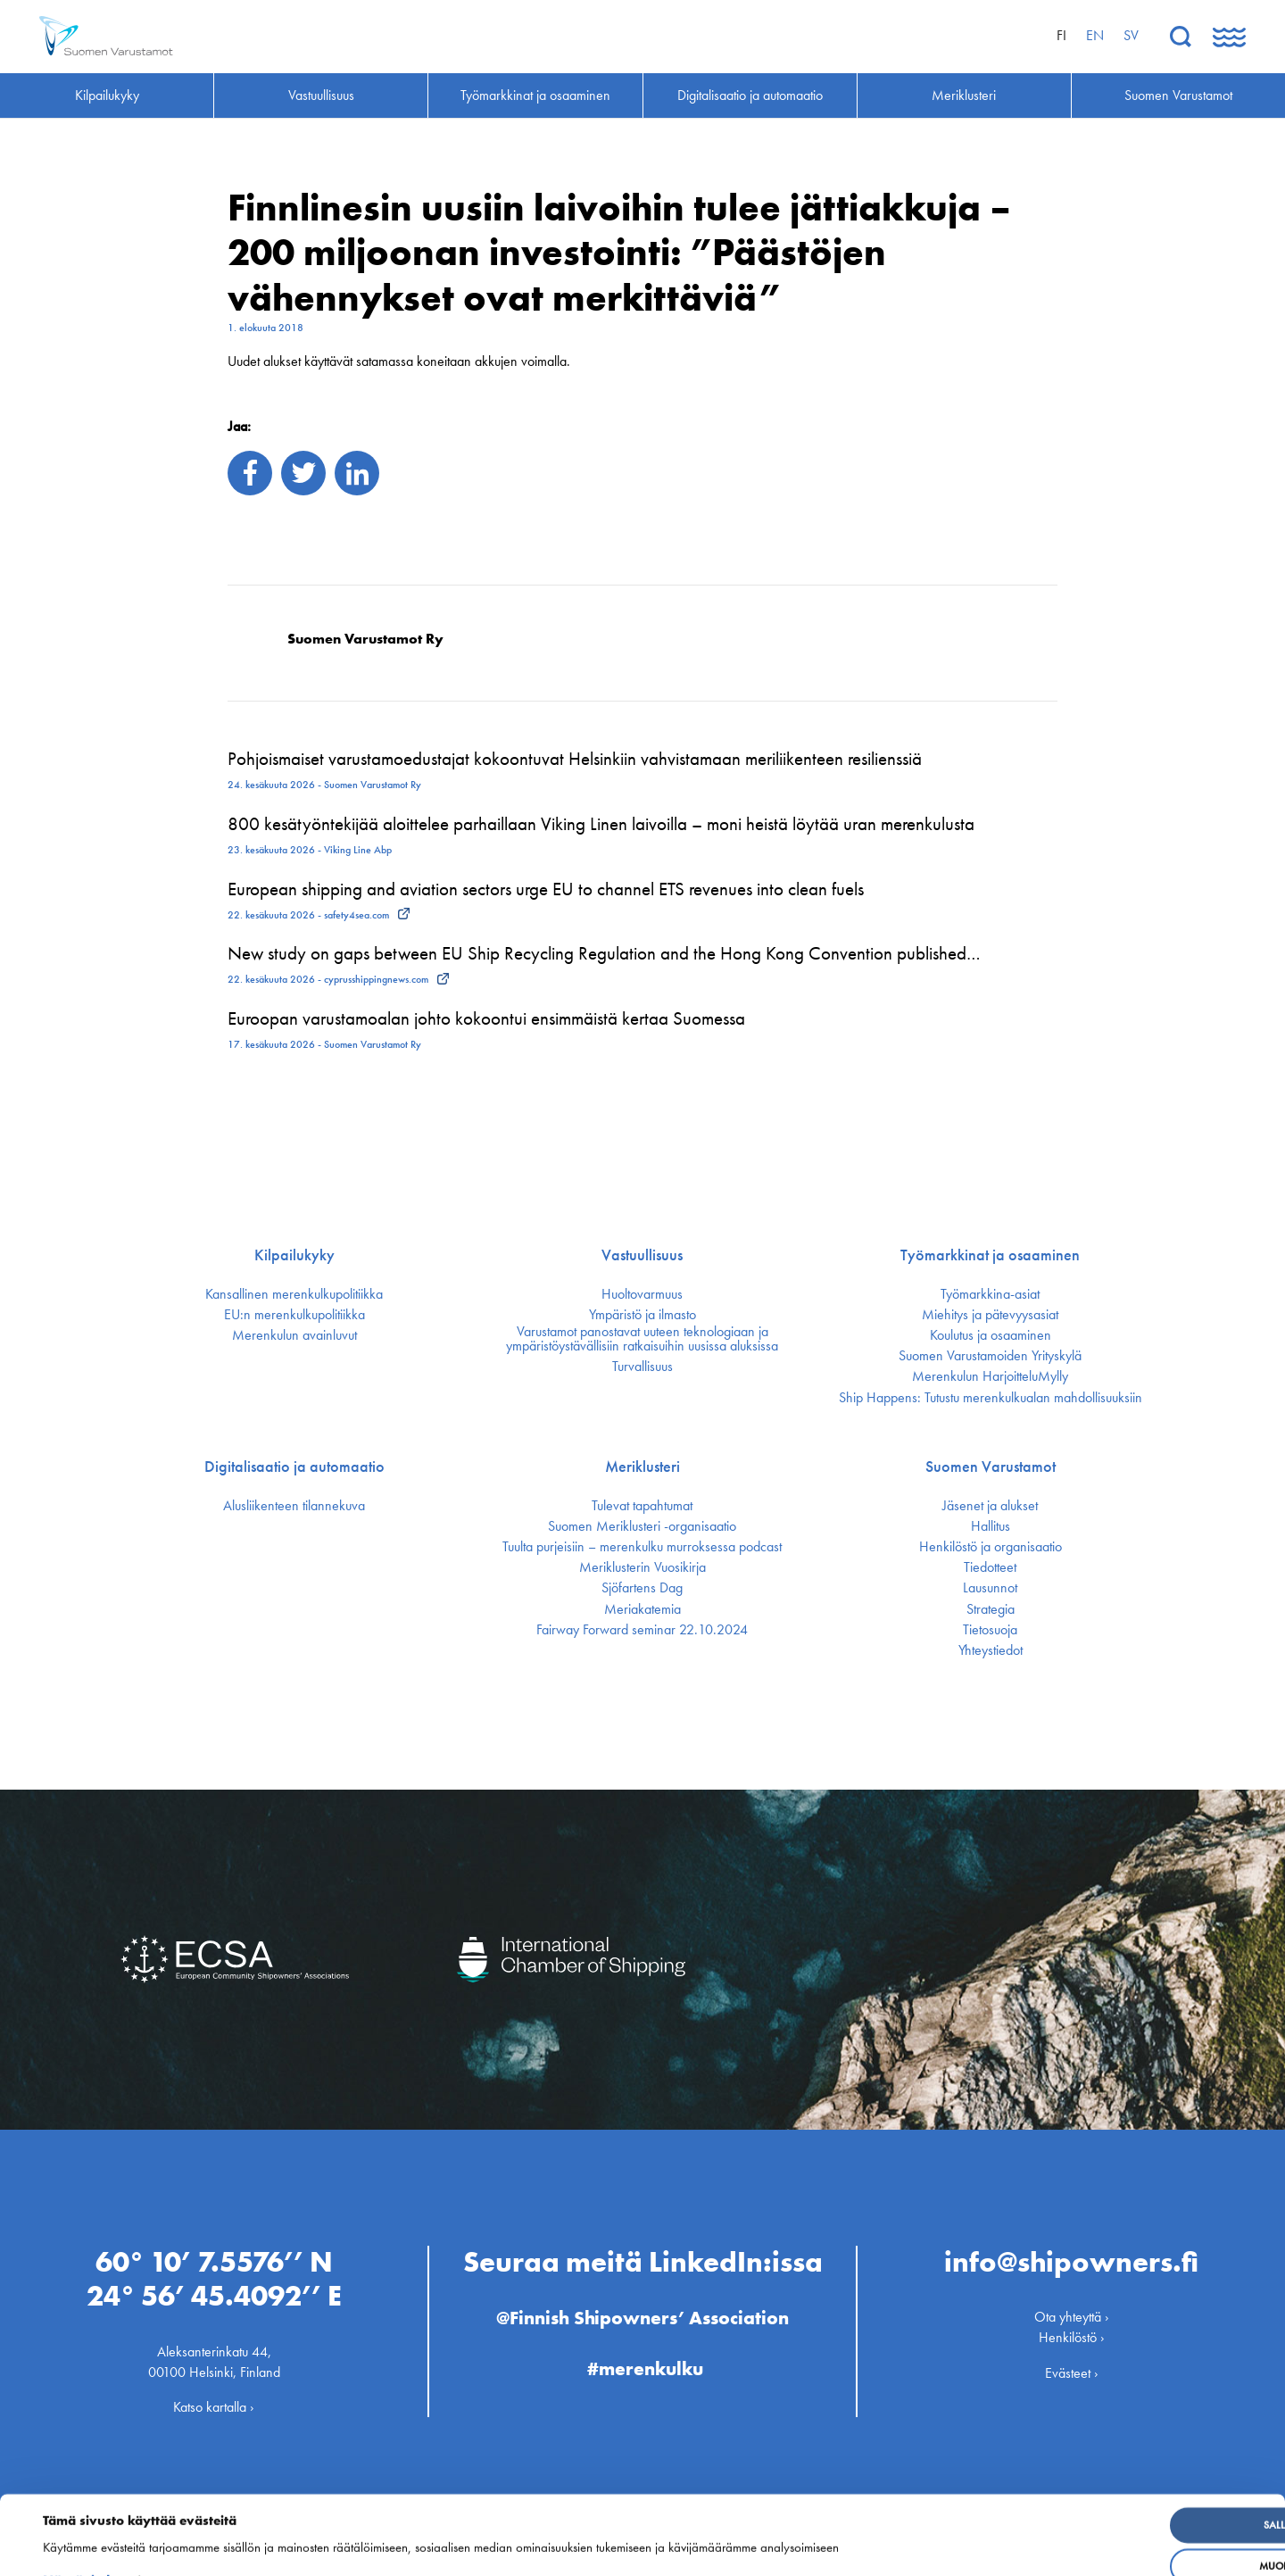 The height and width of the screenshot is (2576, 1285). Describe the element at coordinates (645, 2362) in the screenshot. I see `#merenkulku` at that location.